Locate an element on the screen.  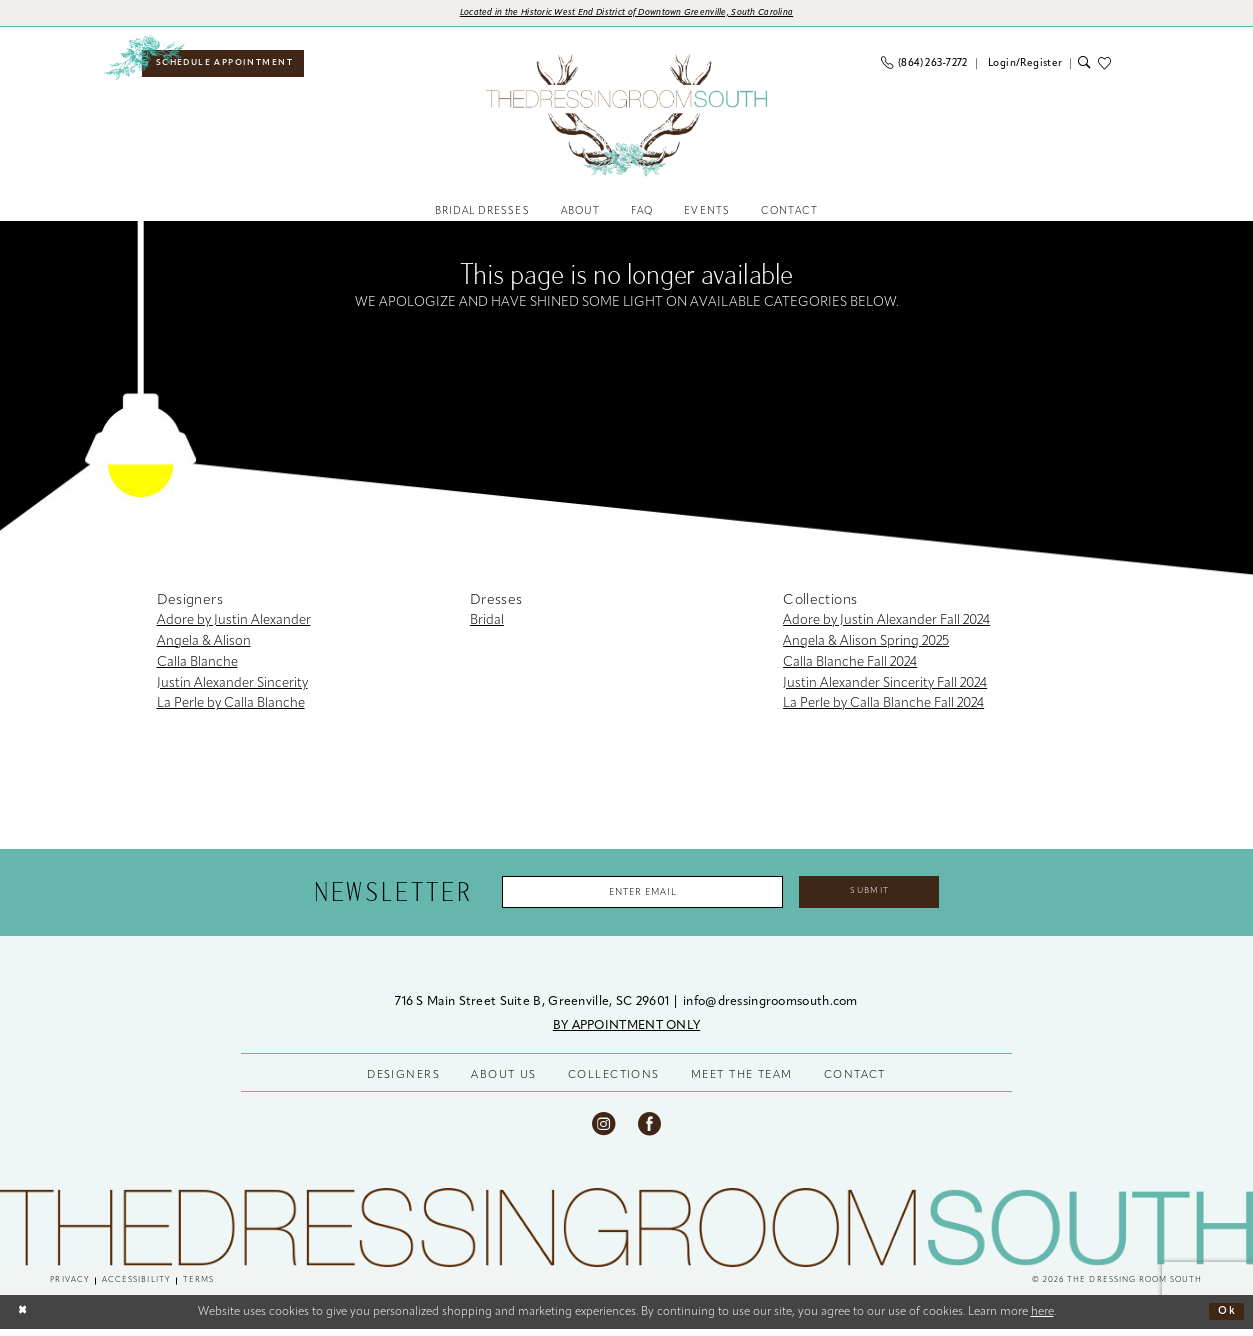
[Enter Email Address] is located at coordinates (635, 897).